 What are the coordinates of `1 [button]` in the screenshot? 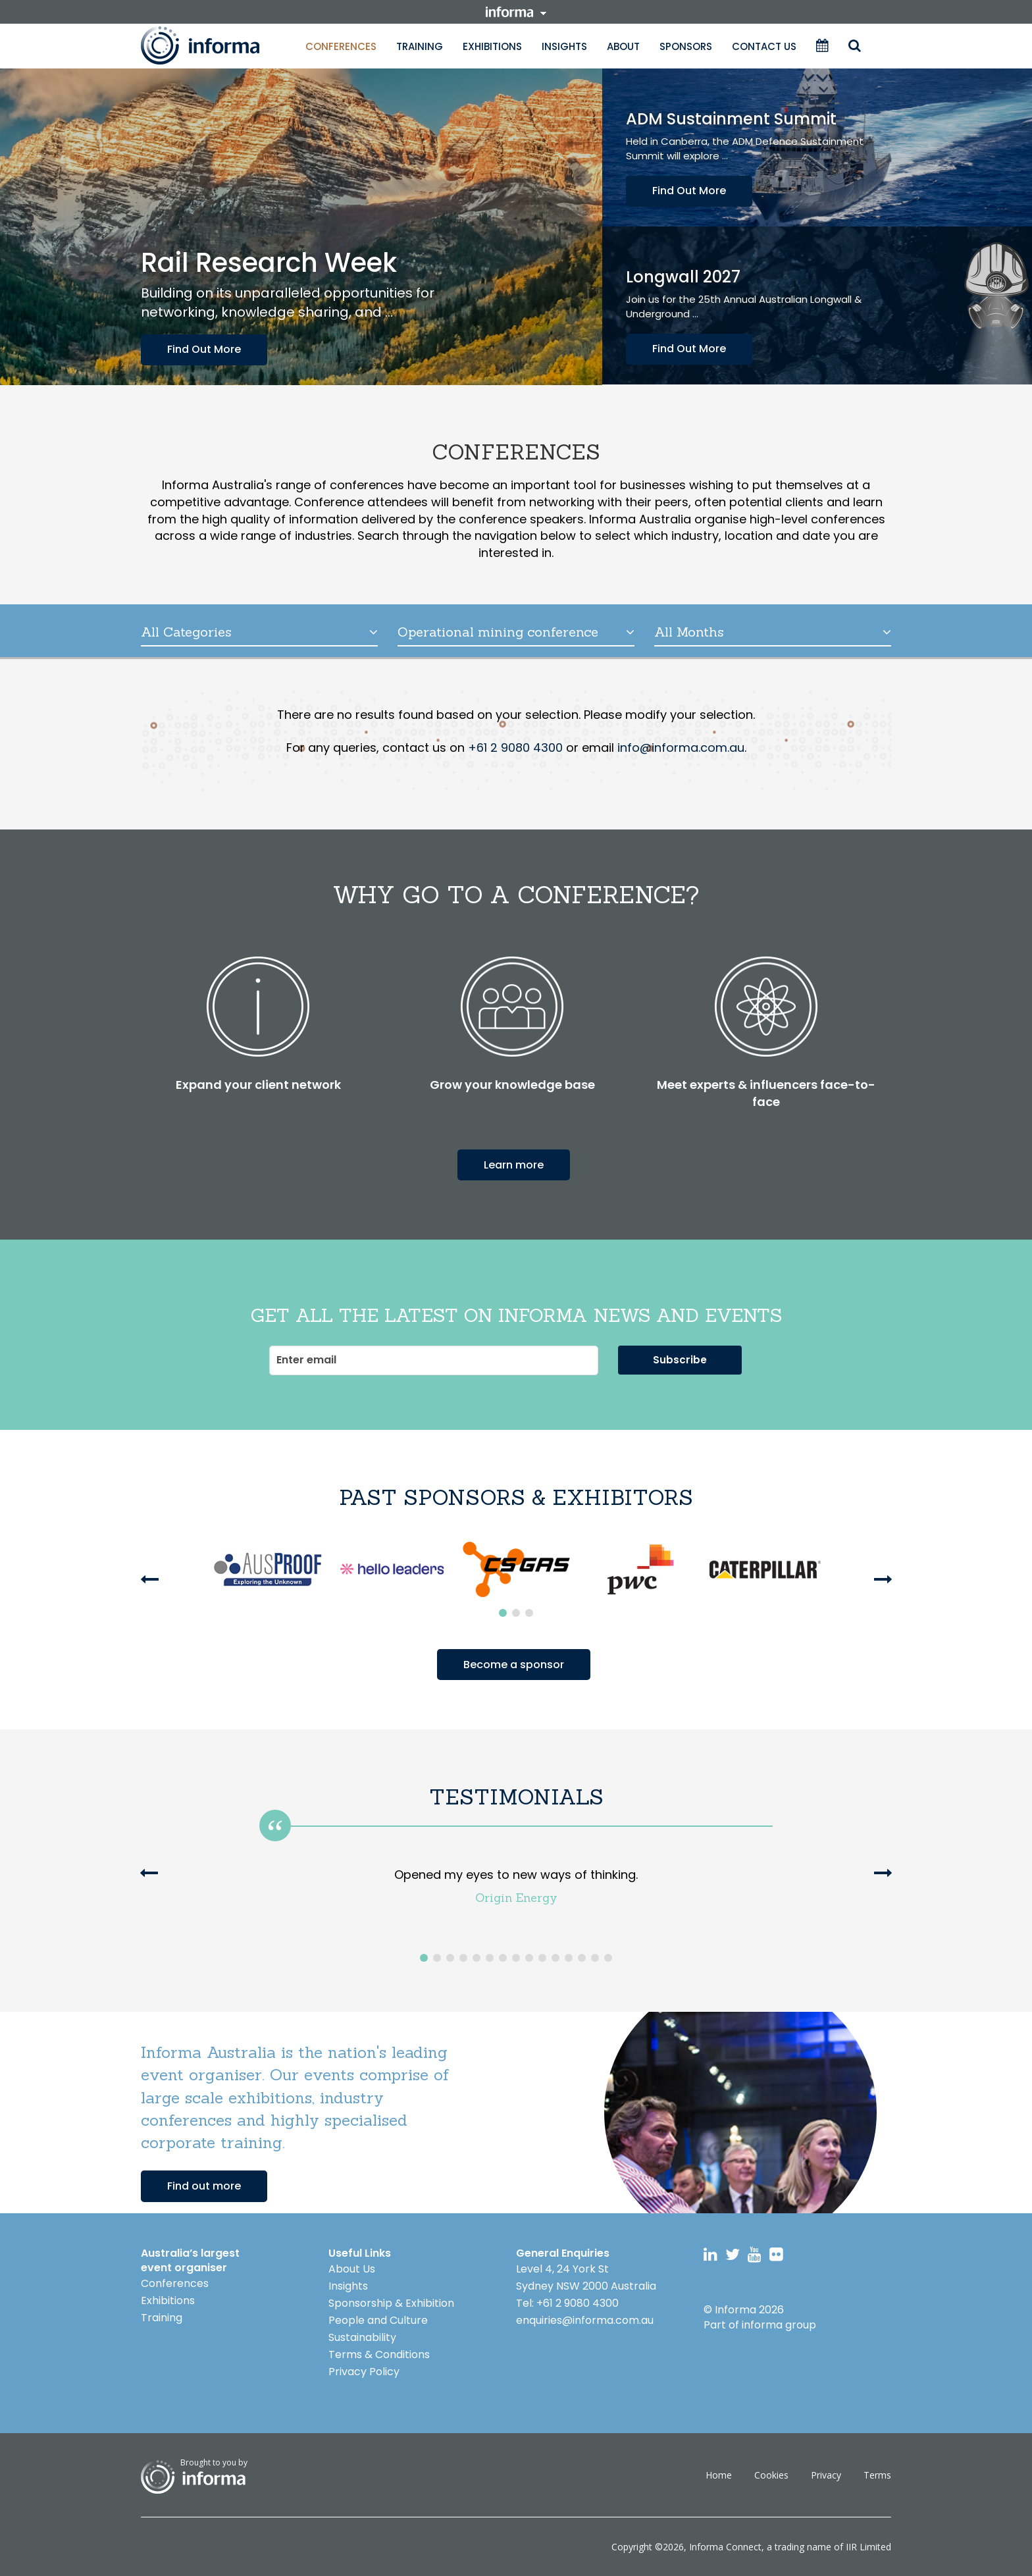 It's located at (503, 1613).